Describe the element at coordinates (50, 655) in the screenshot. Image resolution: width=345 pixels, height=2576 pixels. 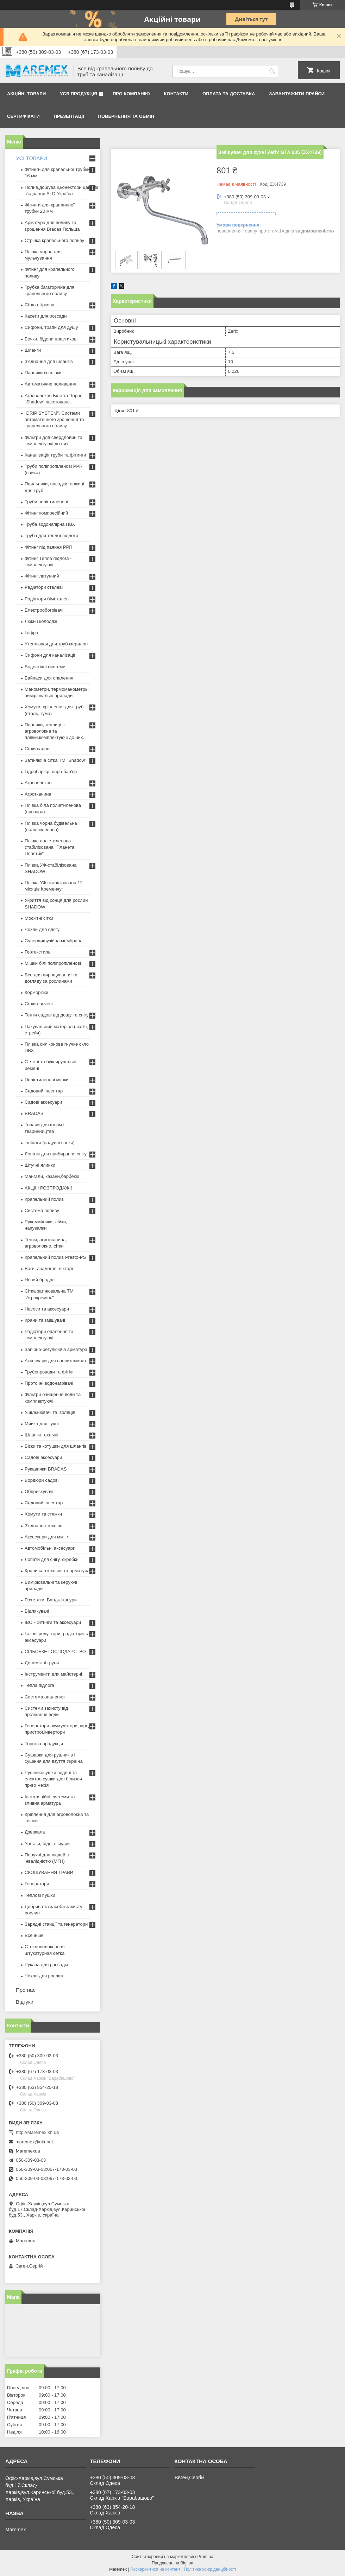
I see `Сифони для каналізації` at that location.